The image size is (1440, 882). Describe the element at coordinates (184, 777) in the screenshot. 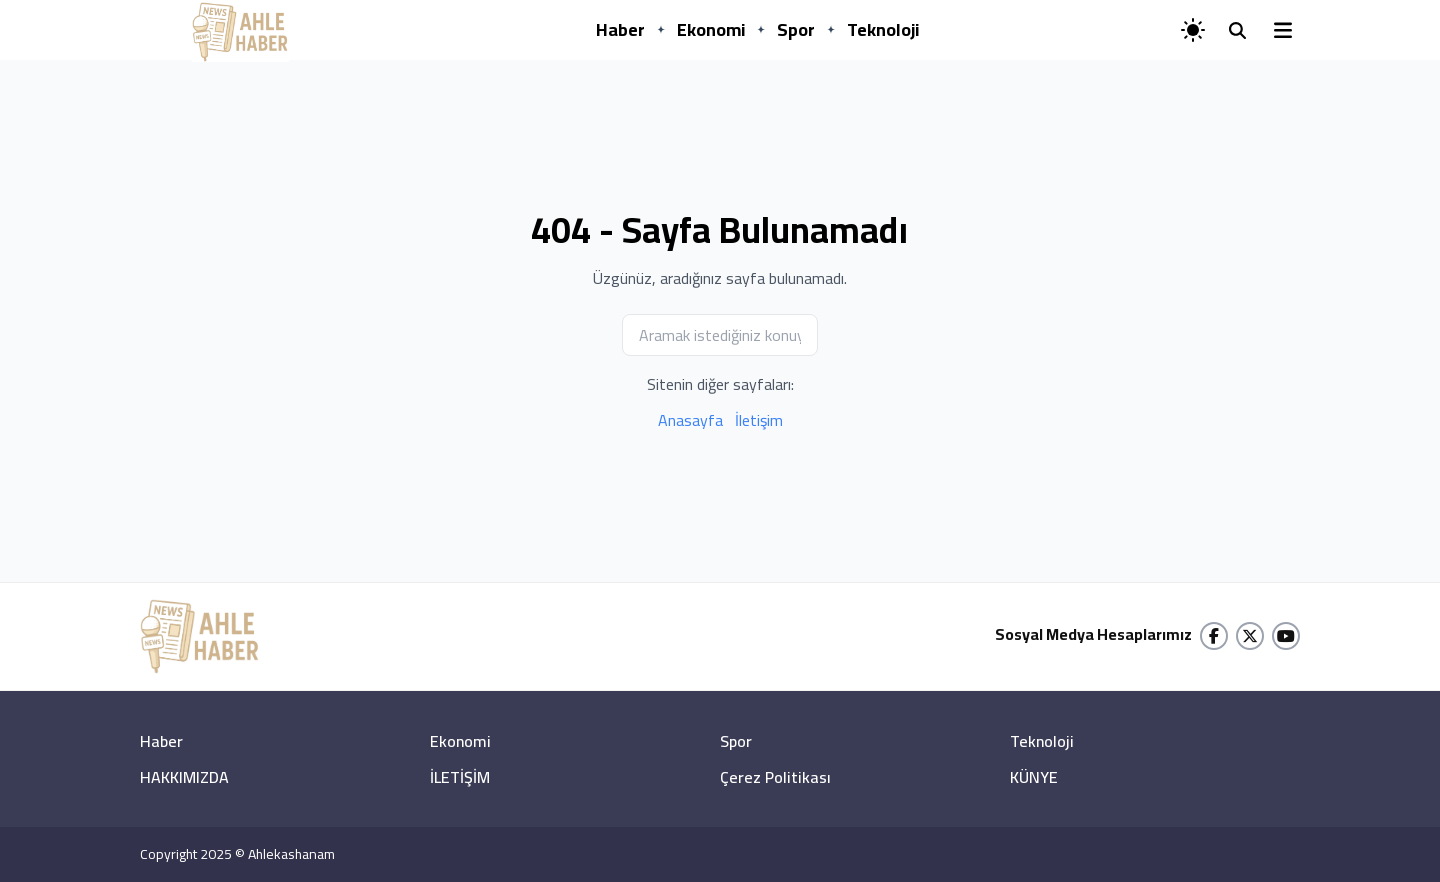

I see `HAKKIMIZDA` at that location.